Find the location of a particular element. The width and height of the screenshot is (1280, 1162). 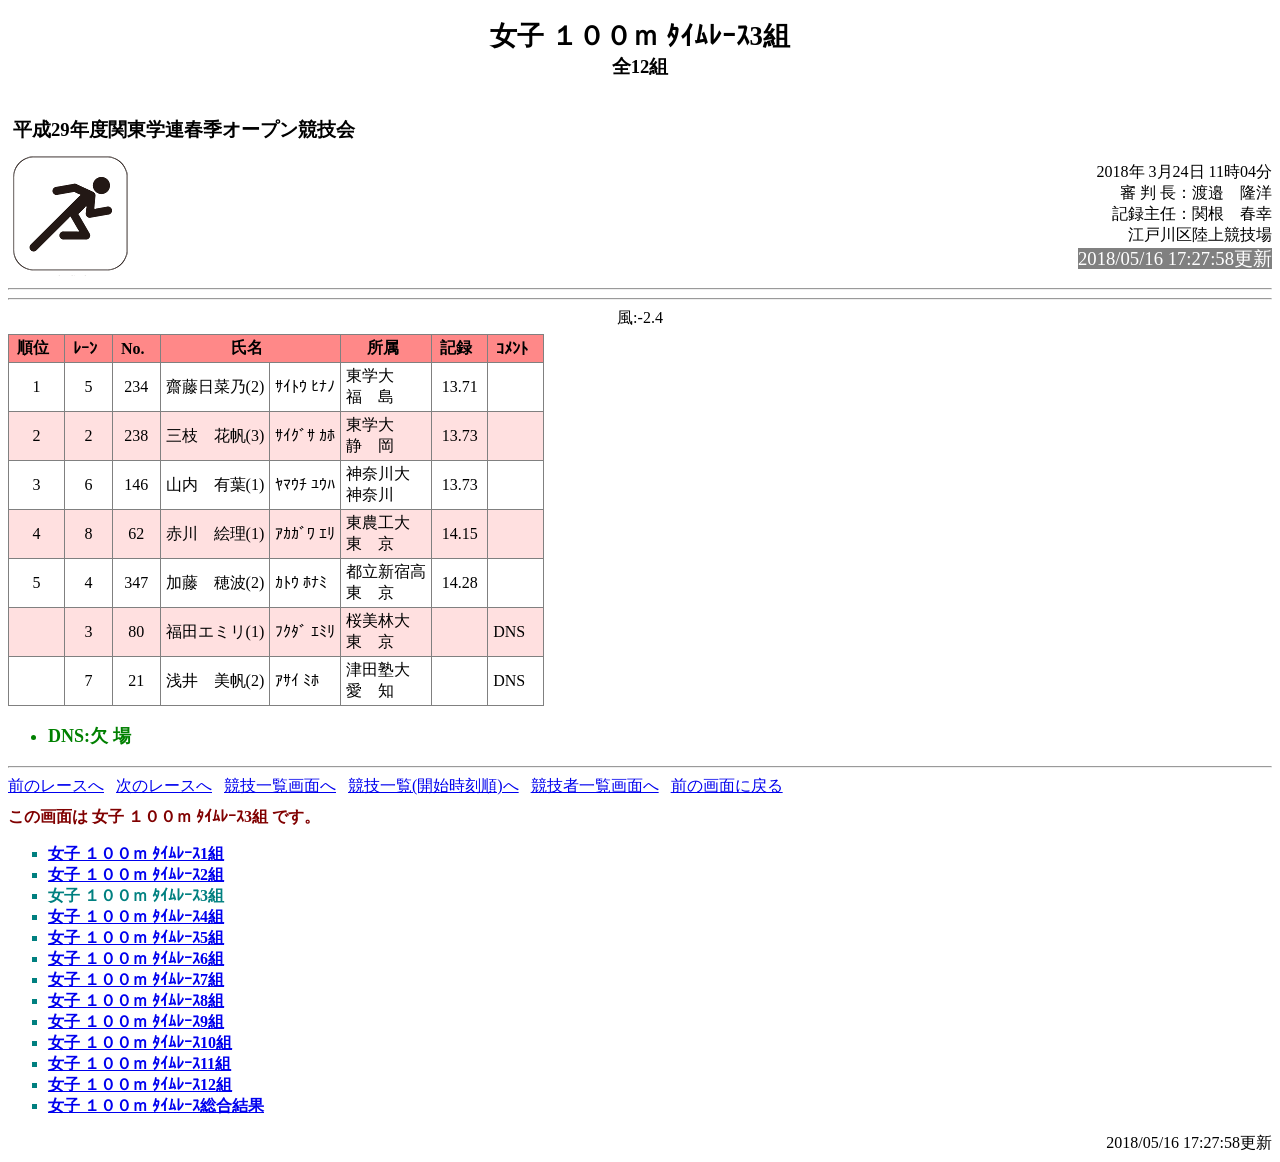

前のレースへ is located at coordinates (56, 785).